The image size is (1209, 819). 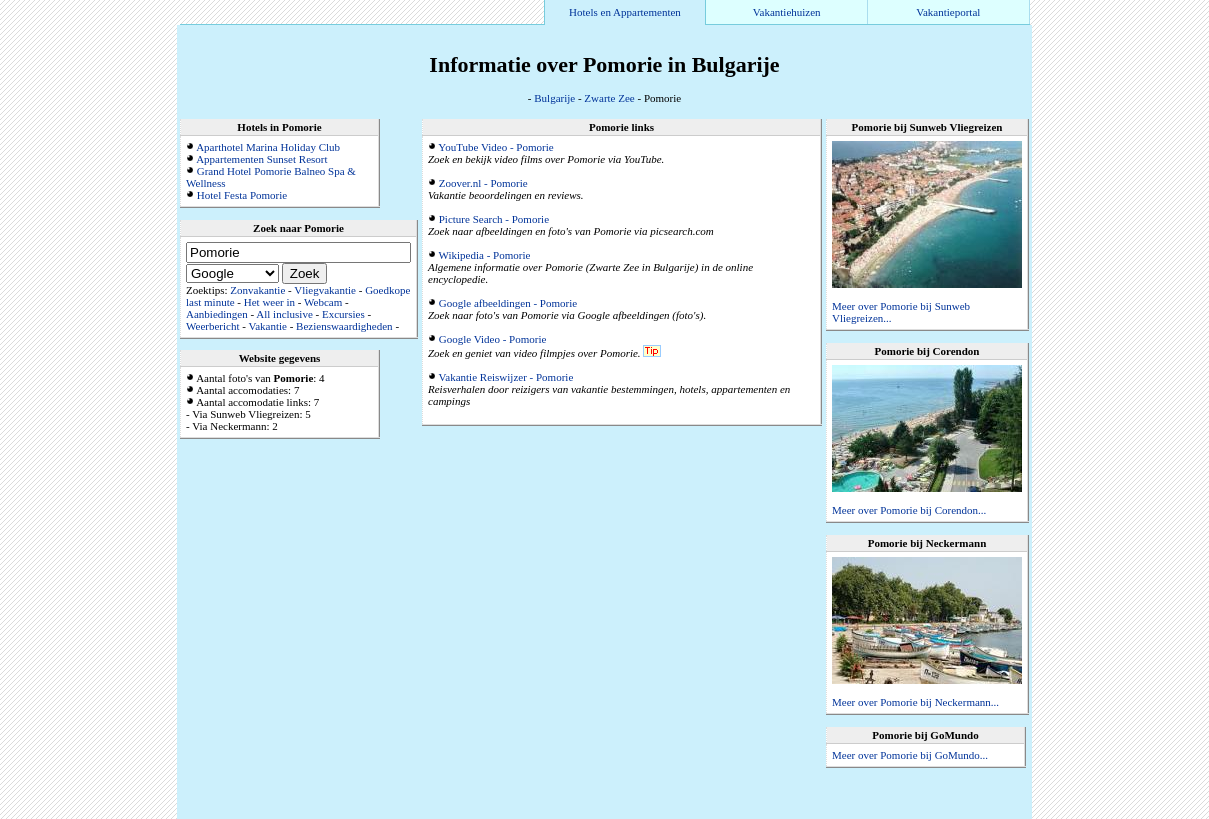 I want to click on Hotel Festa Pomorie, so click(x=242, y=195).